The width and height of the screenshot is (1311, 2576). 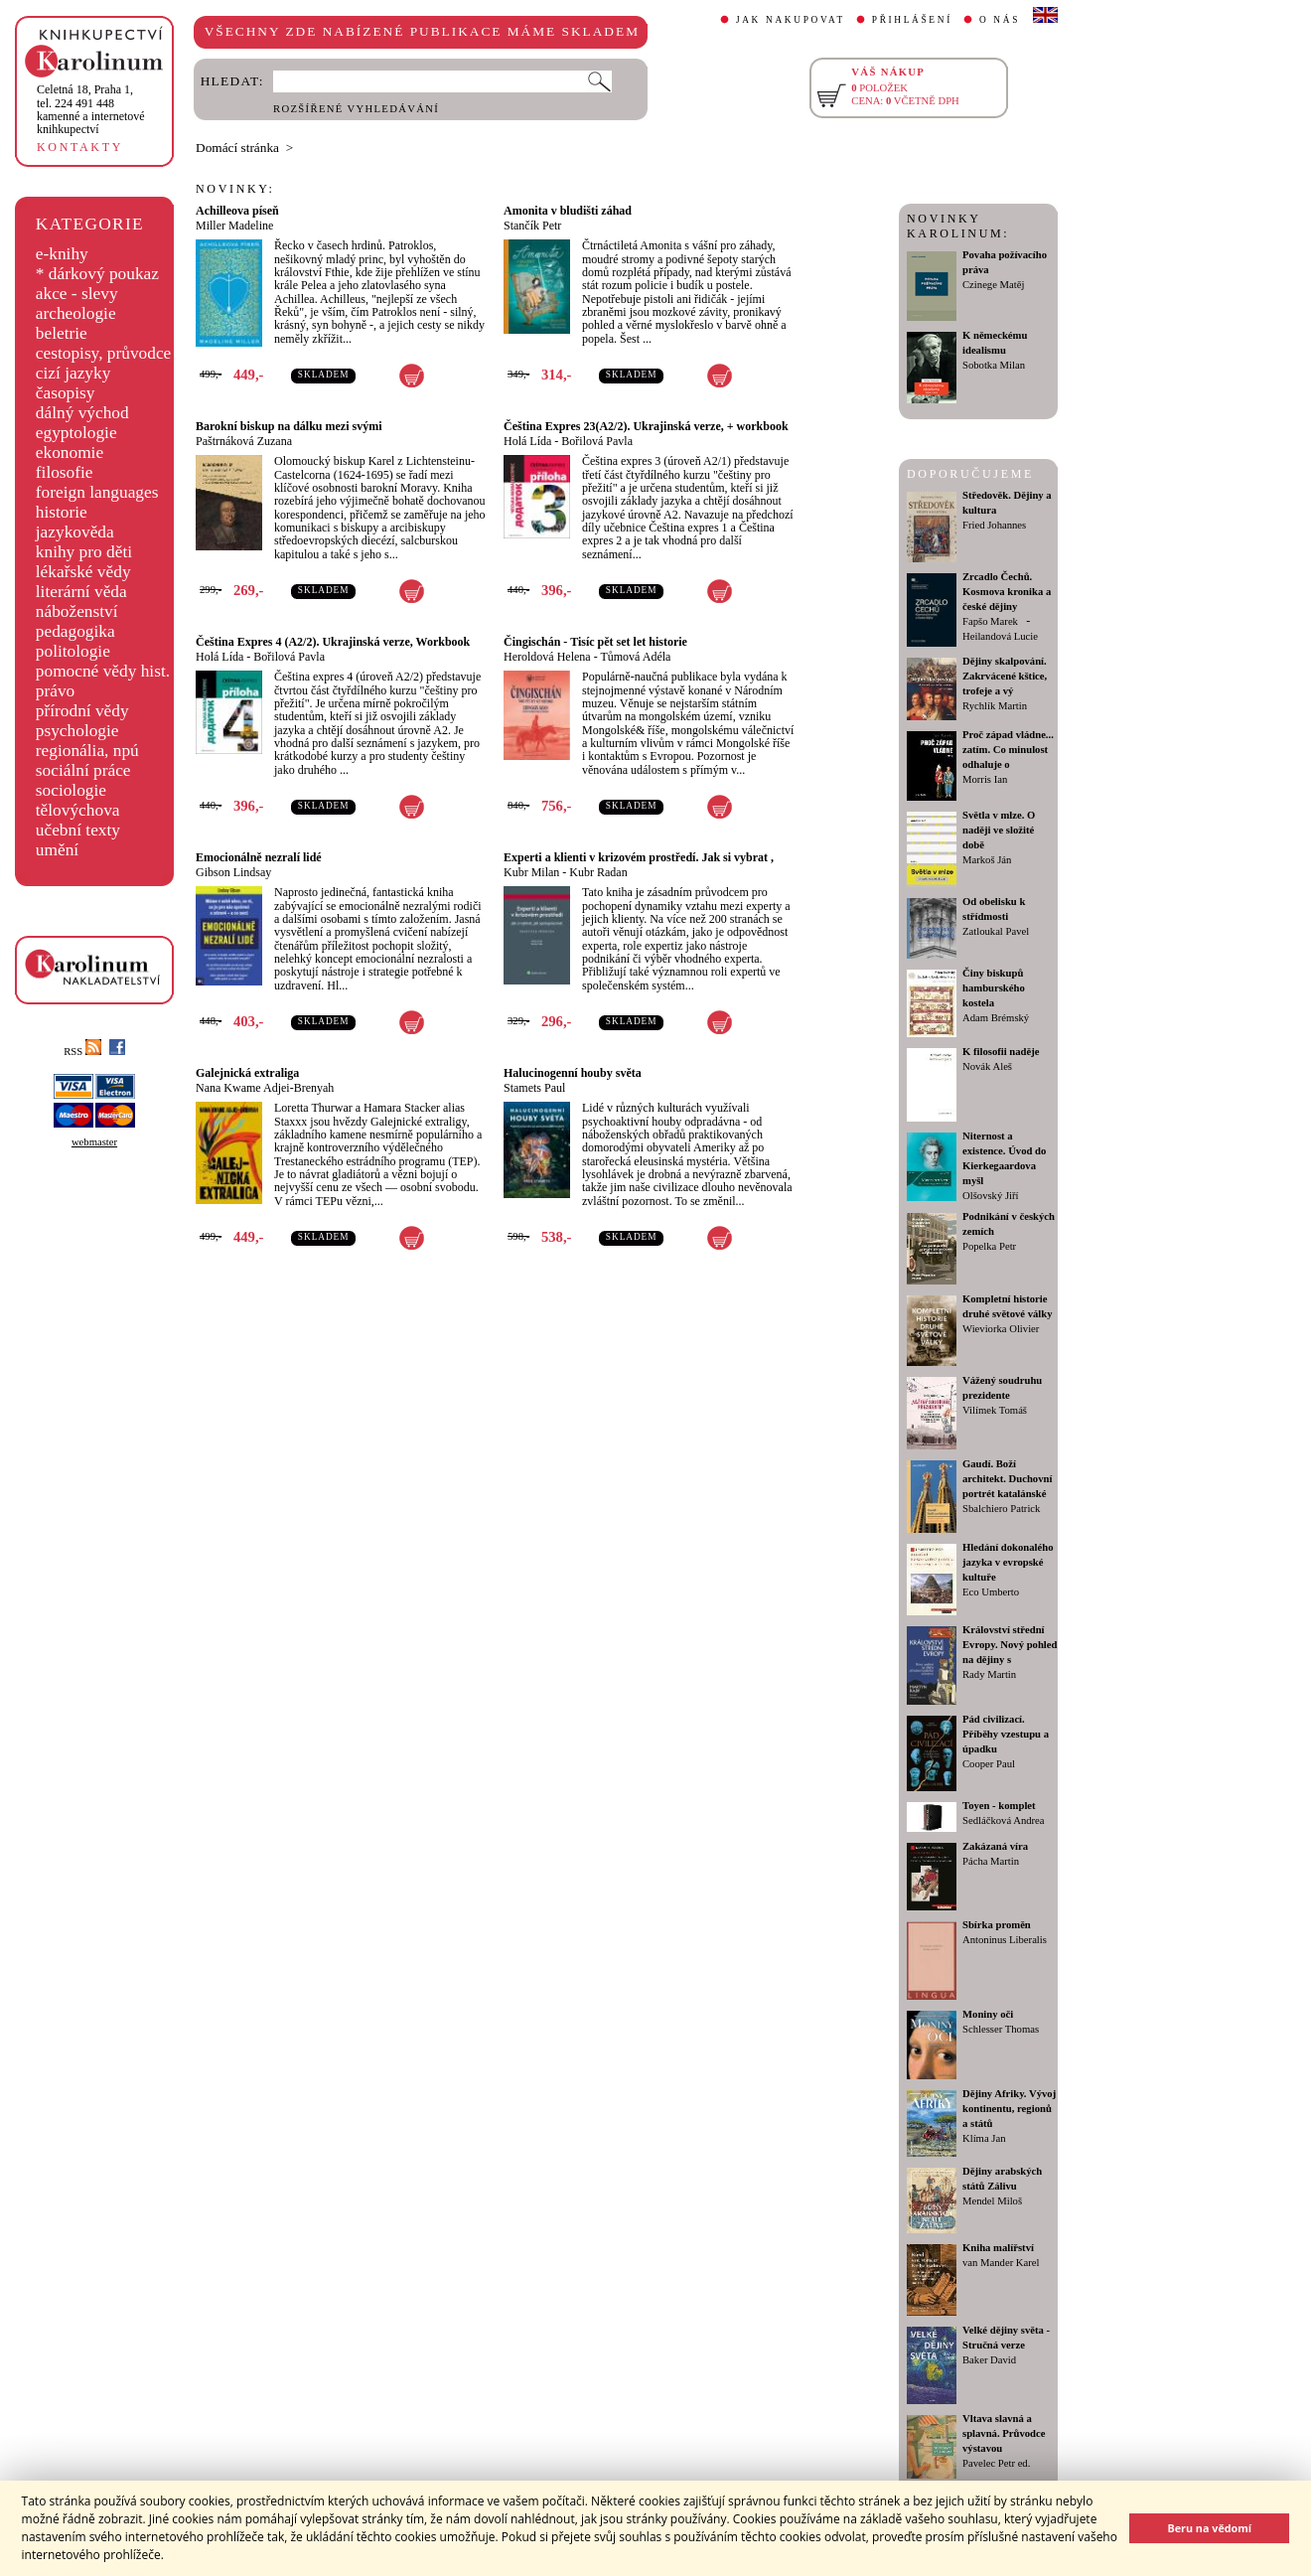 What do you see at coordinates (259, 857) in the screenshot?
I see `Emocionálně nezralí lidé` at bounding box center [259, 857].